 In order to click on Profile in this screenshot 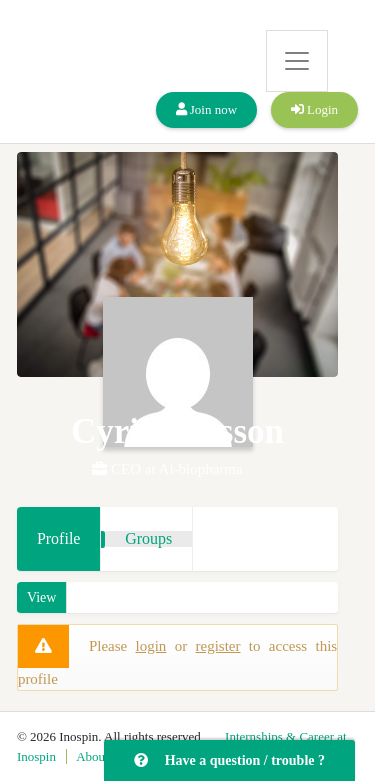, I will do `click(59, 538)`.